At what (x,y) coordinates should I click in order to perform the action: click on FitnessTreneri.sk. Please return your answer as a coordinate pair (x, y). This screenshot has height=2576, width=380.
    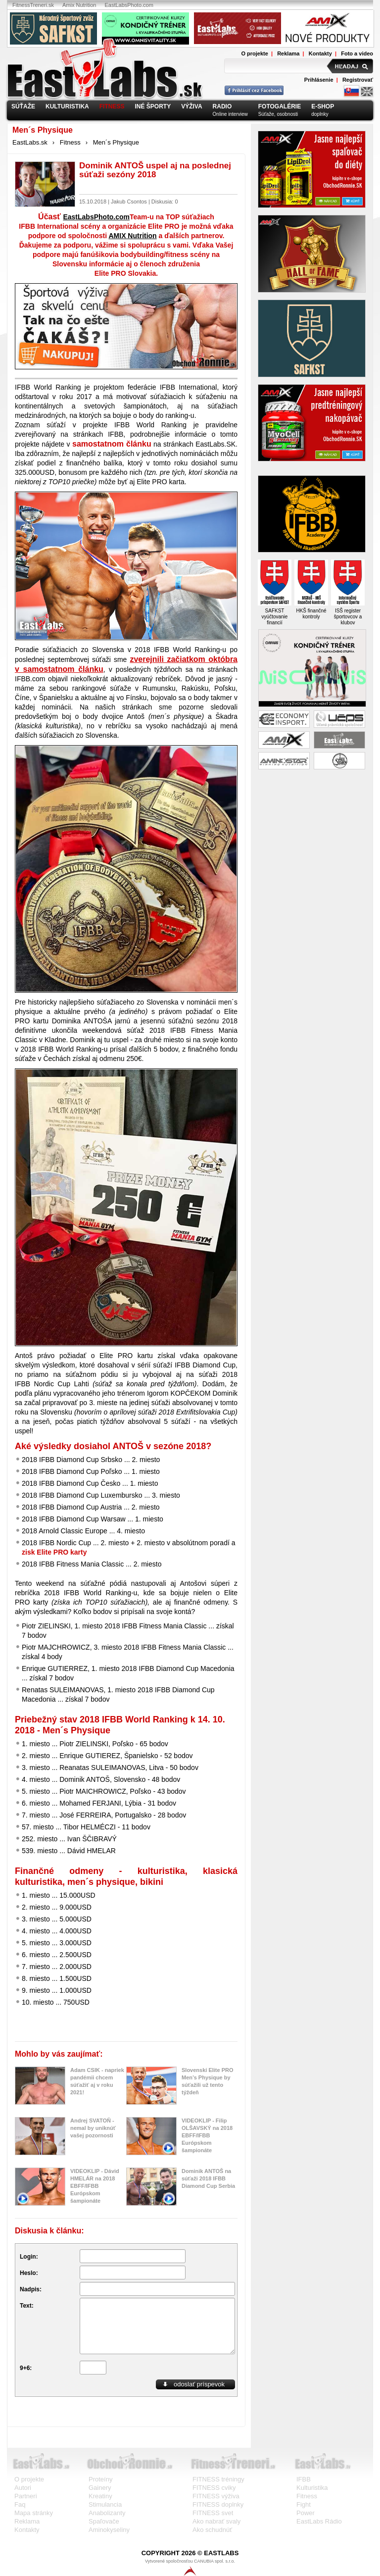
    Looking at the image, I should click on (33, 5).